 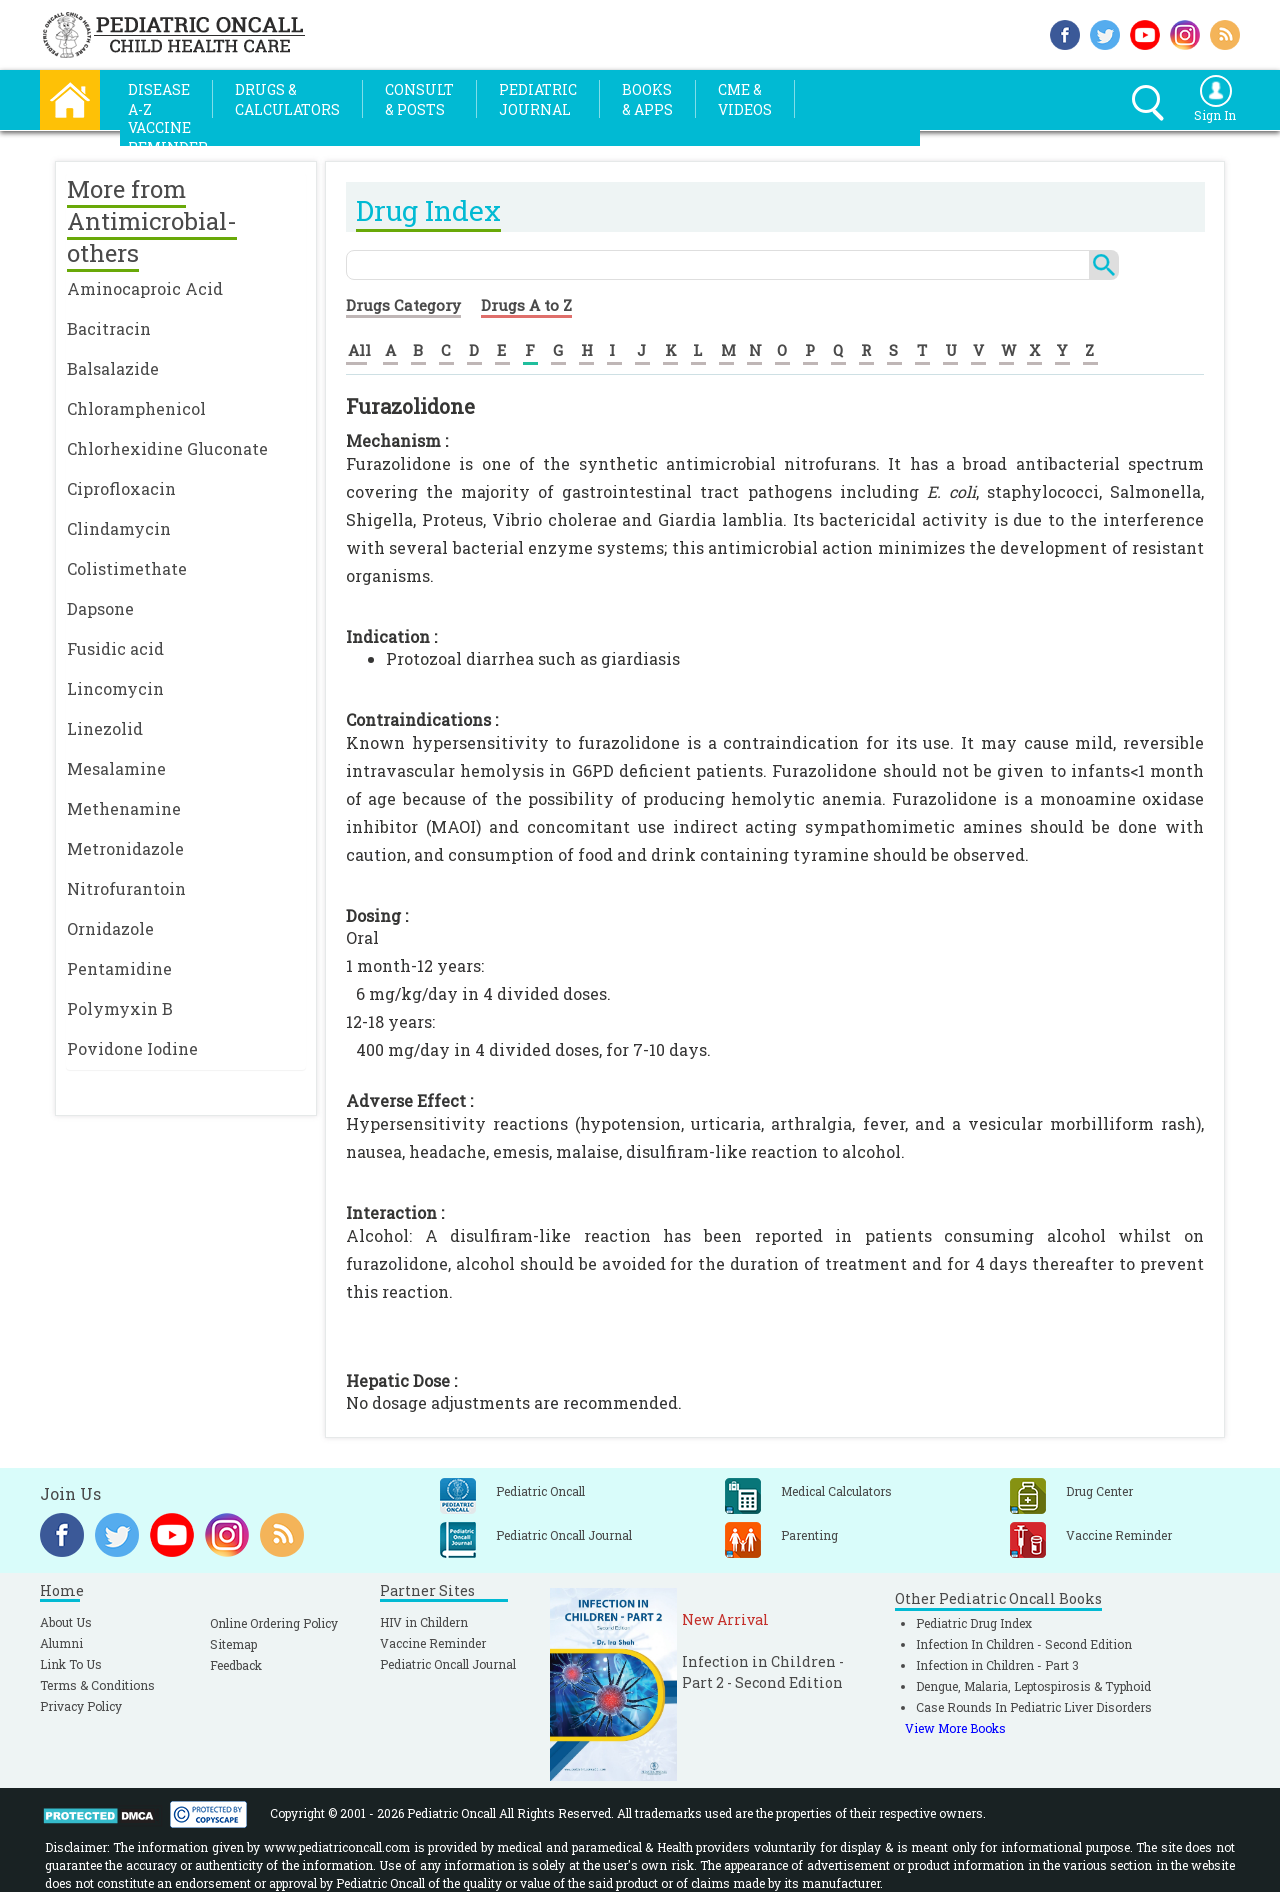 I want to click on Sitemap, so click(x=233, y=1644).